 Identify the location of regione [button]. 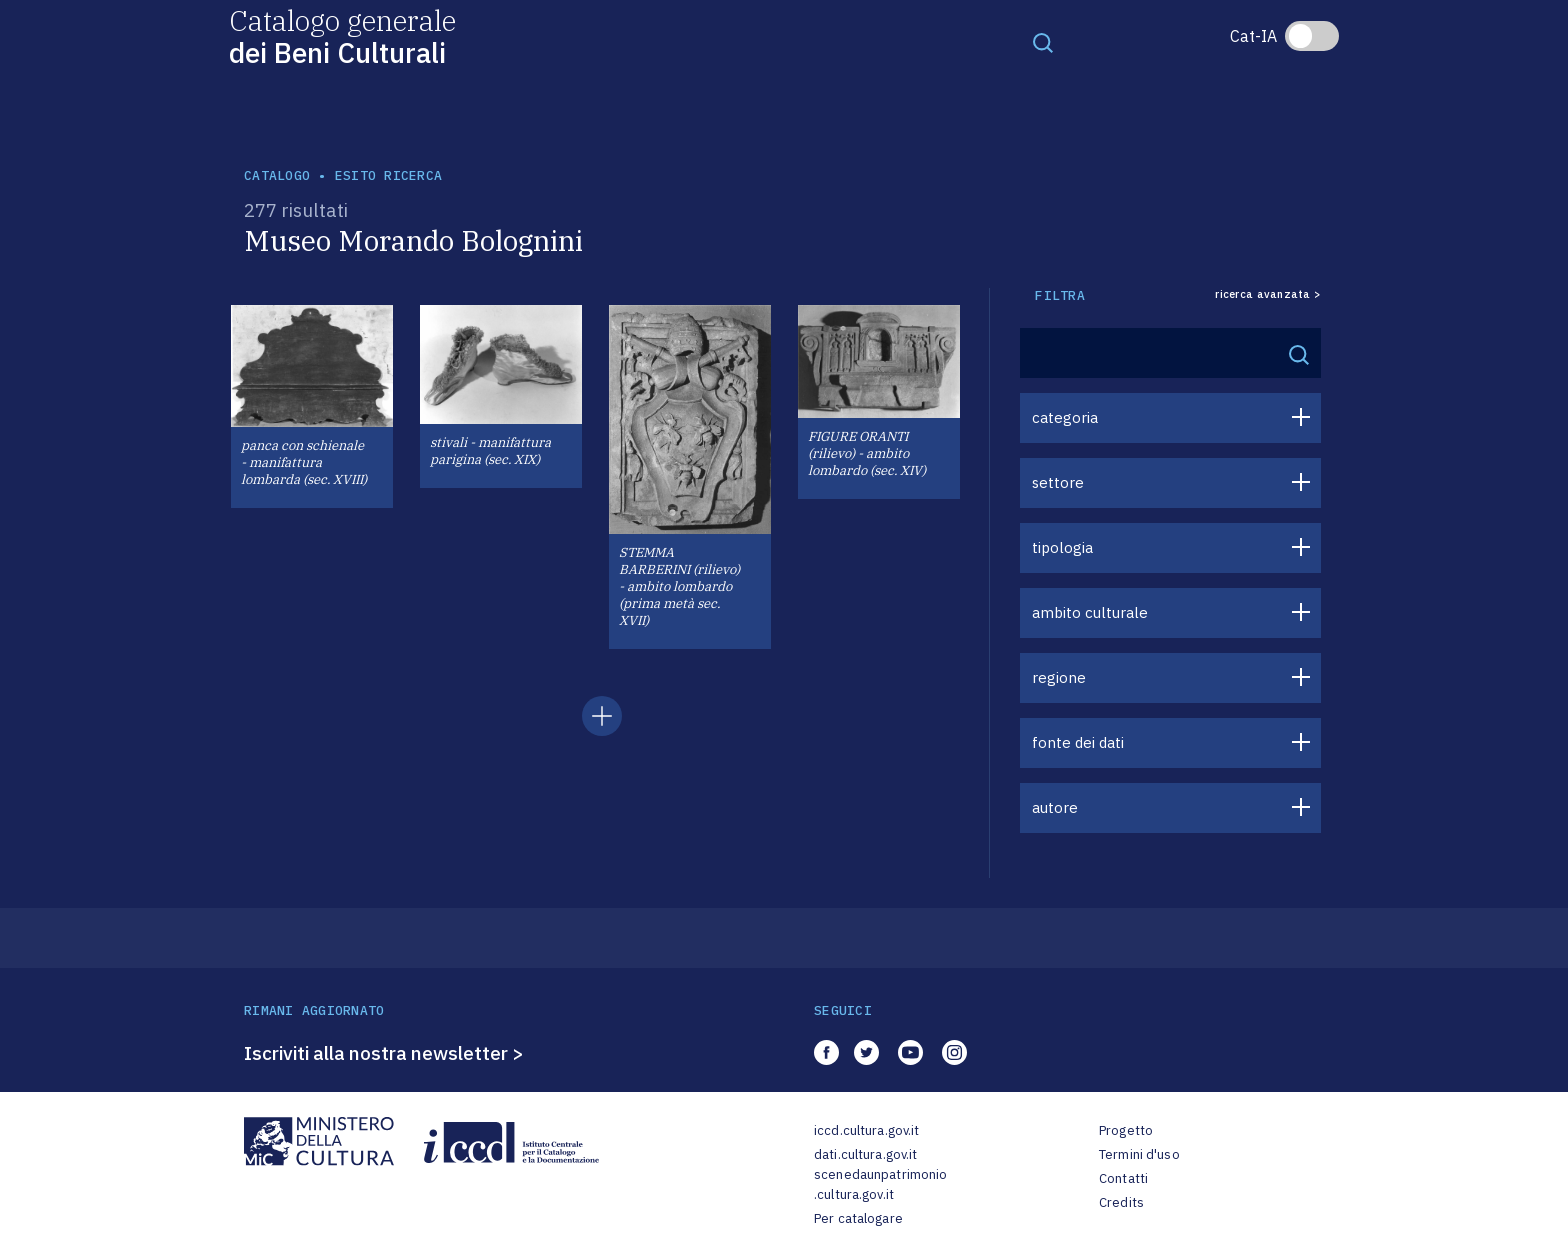
(1059, 677).